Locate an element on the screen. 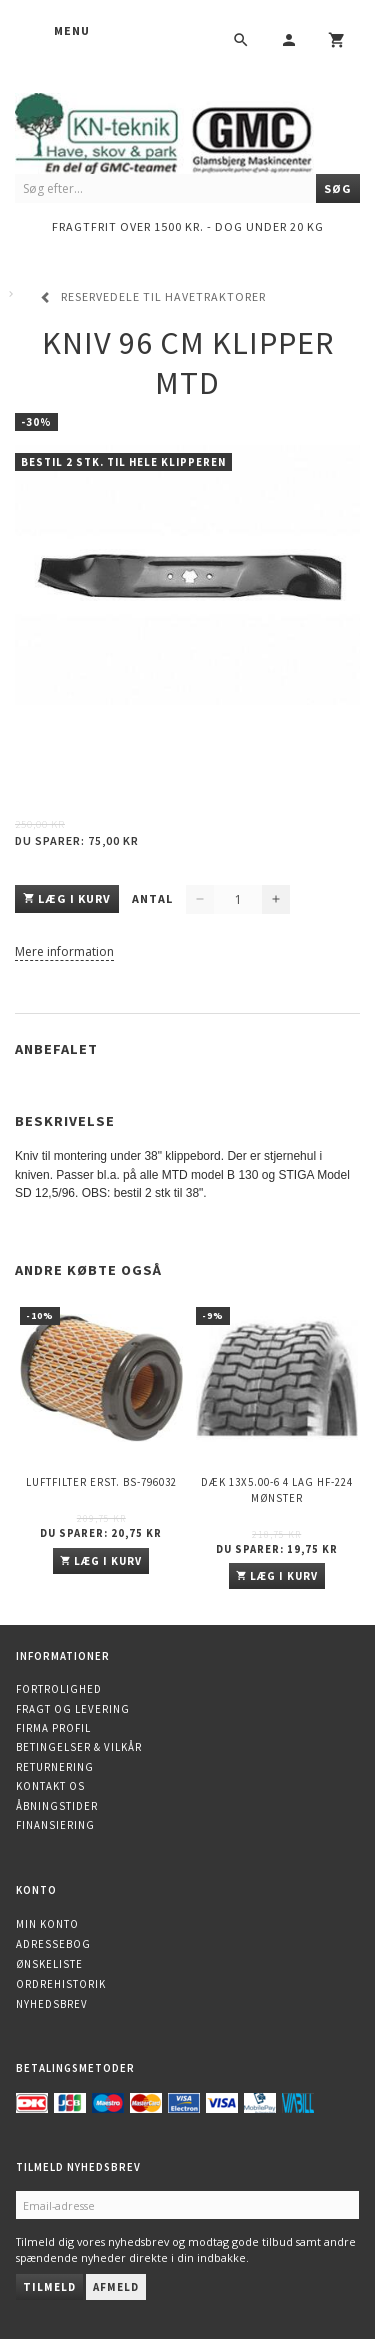  Dæk 13x5.00-6 4 lag HF-224 mønster is located at coordinates (277, 1489).